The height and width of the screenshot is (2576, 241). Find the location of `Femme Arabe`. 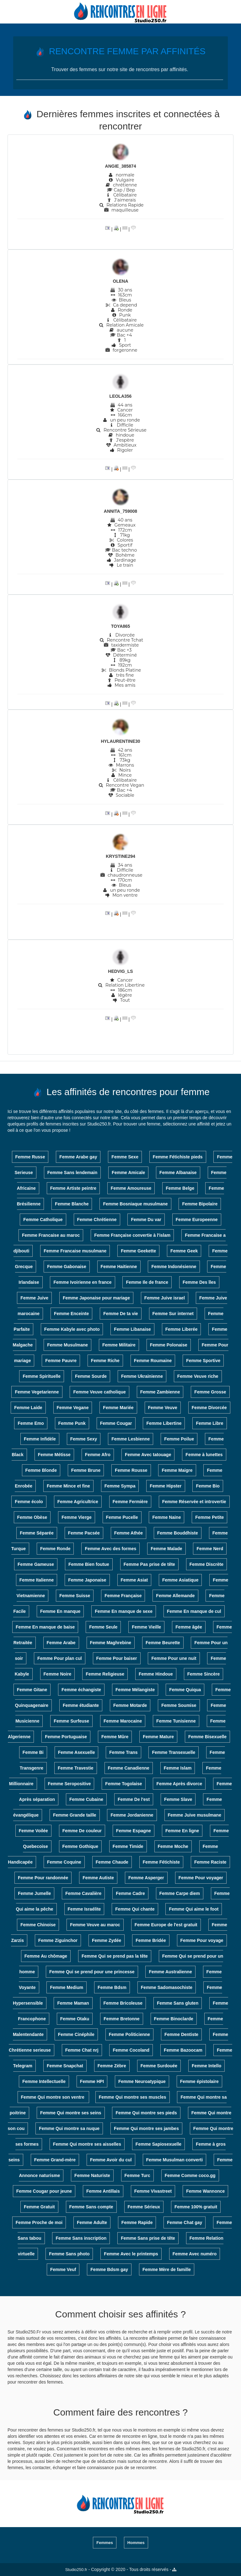

Femme Arabe is located at coordinates (61, 1642).